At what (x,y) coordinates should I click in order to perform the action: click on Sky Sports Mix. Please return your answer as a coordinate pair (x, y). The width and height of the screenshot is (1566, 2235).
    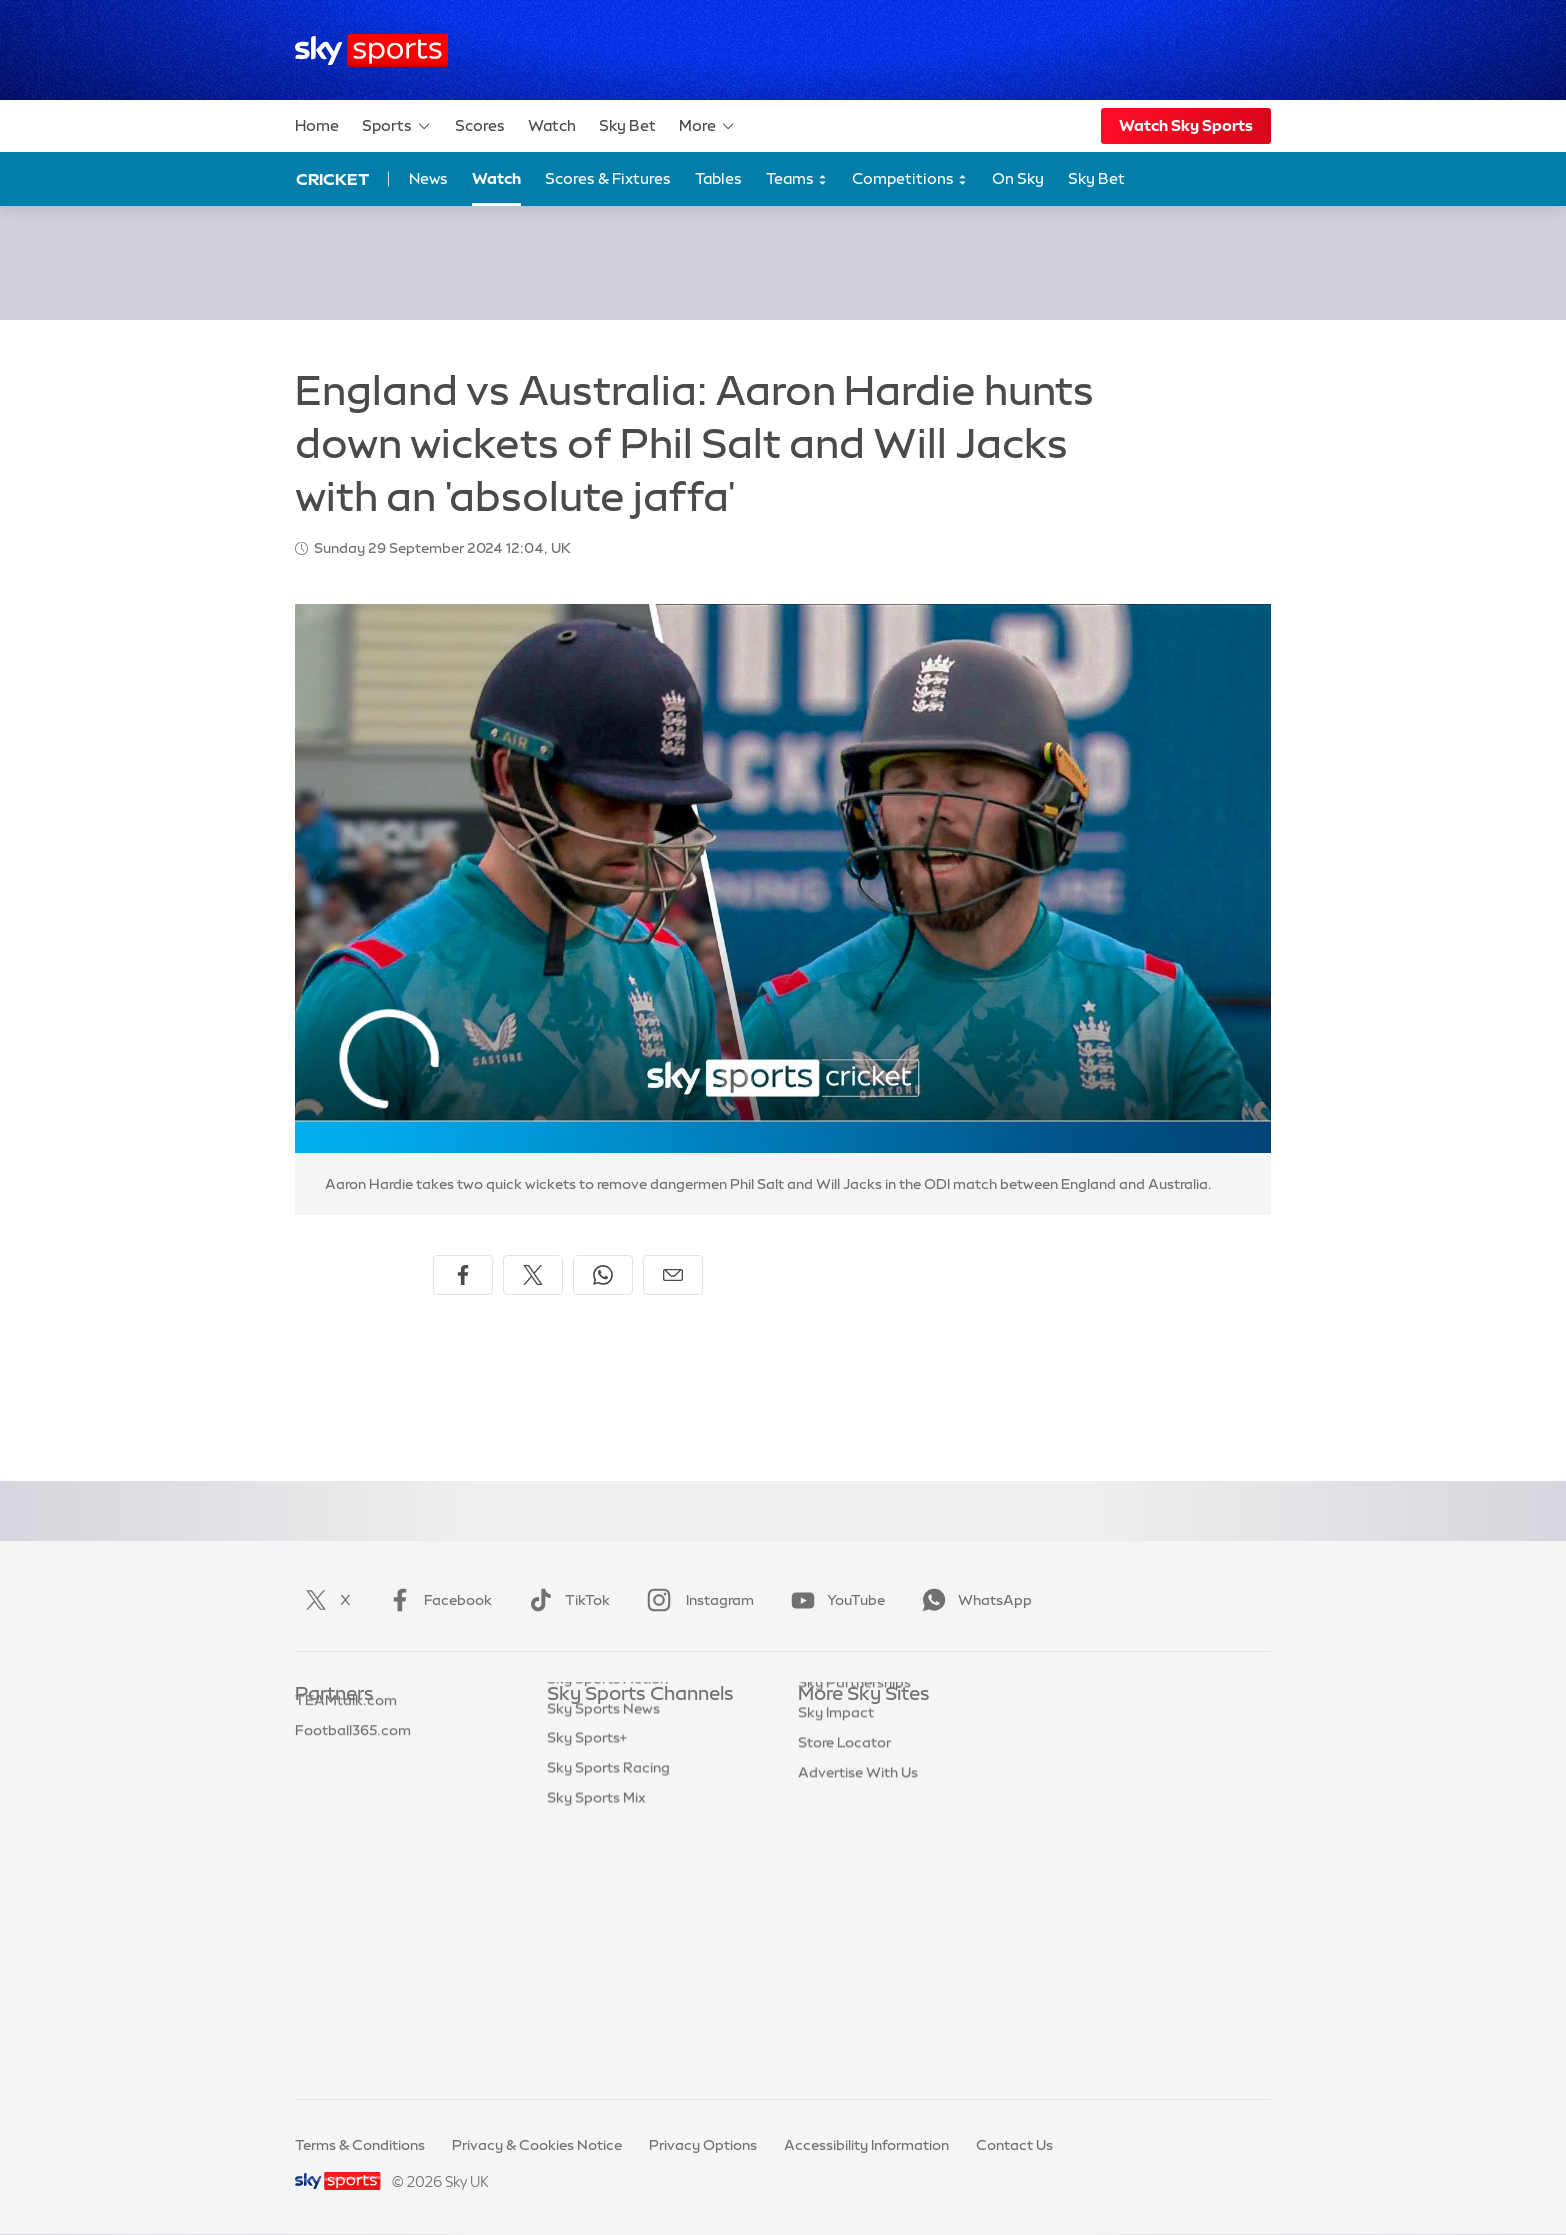
    Looking at the image, I should click on (596, 2053).